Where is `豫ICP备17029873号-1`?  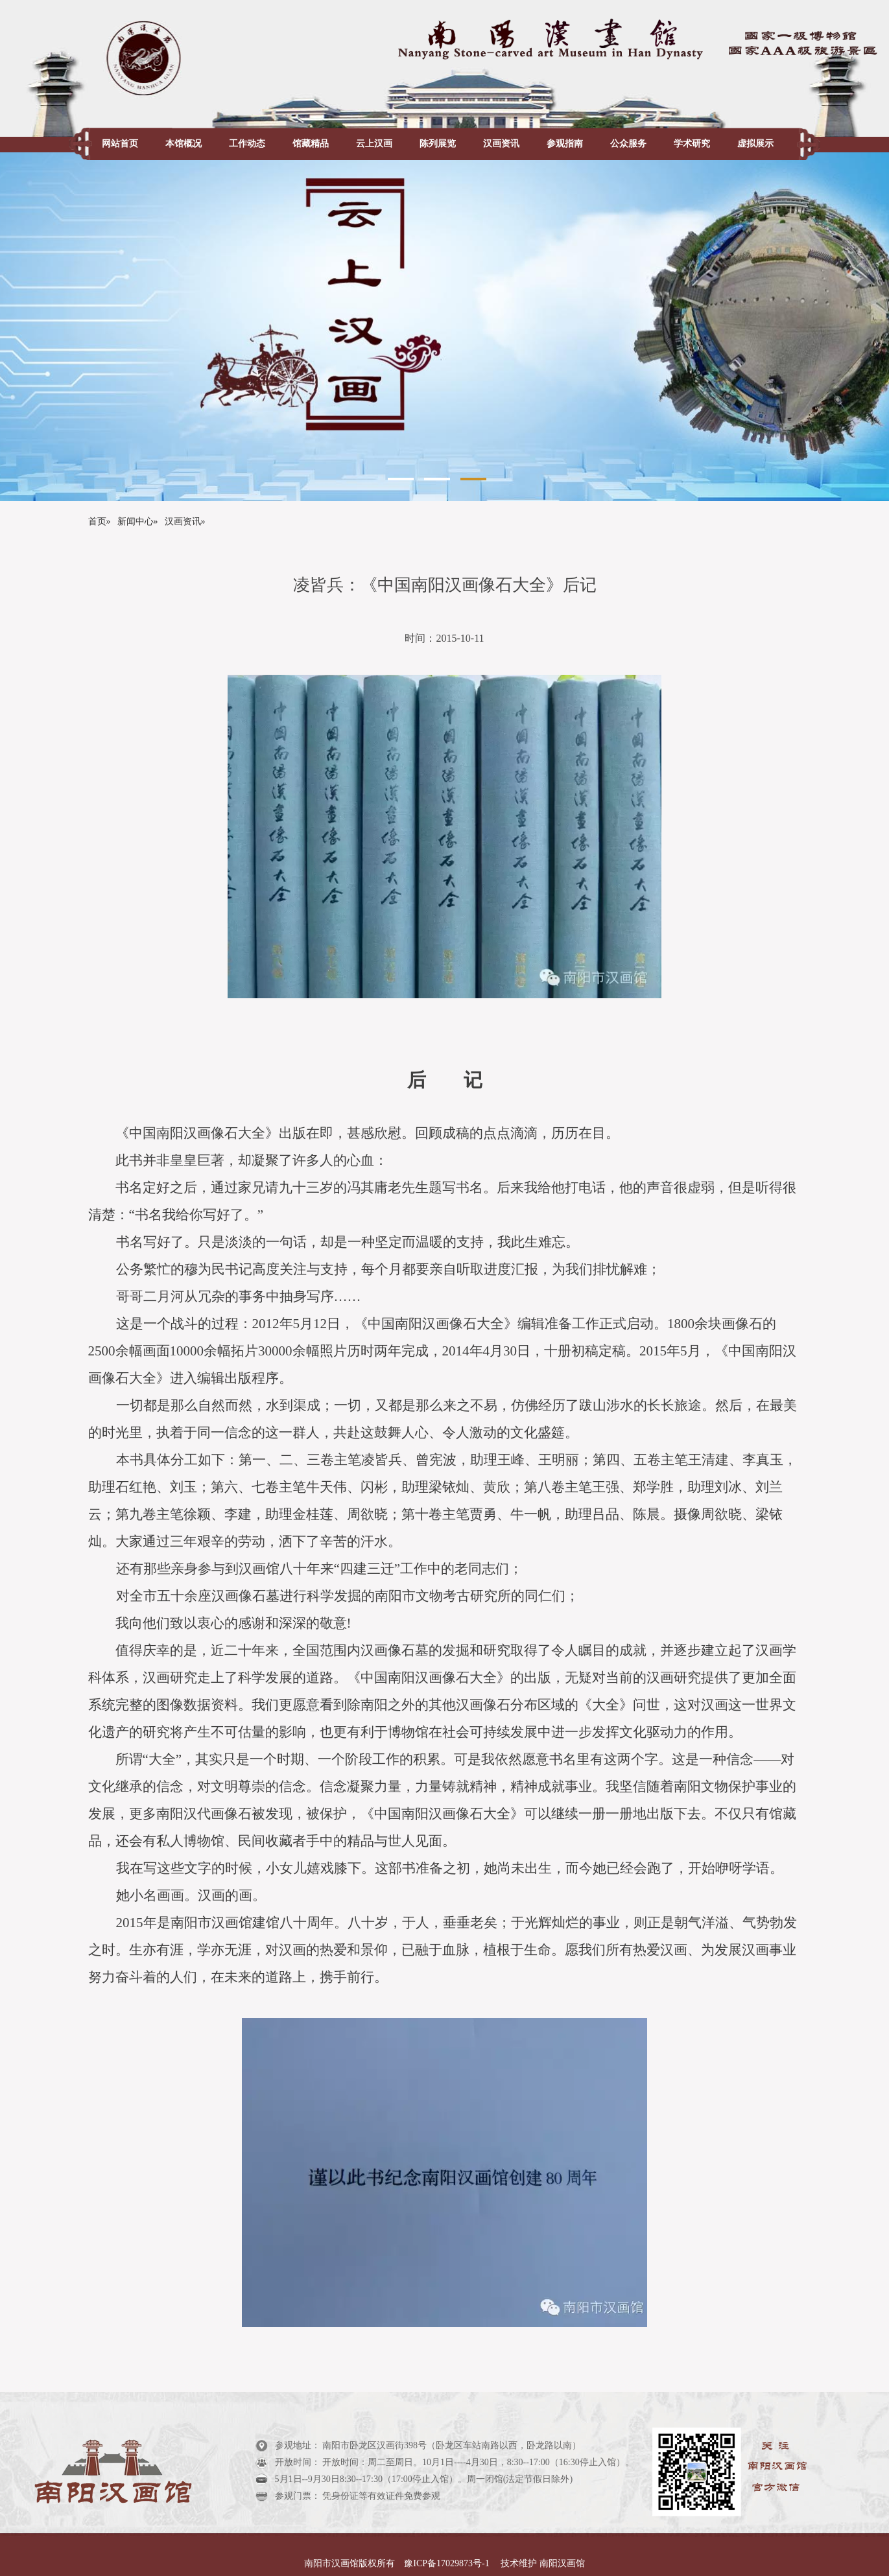 豫ICP备17029873号-1 is located at coordinates (448, 2563).